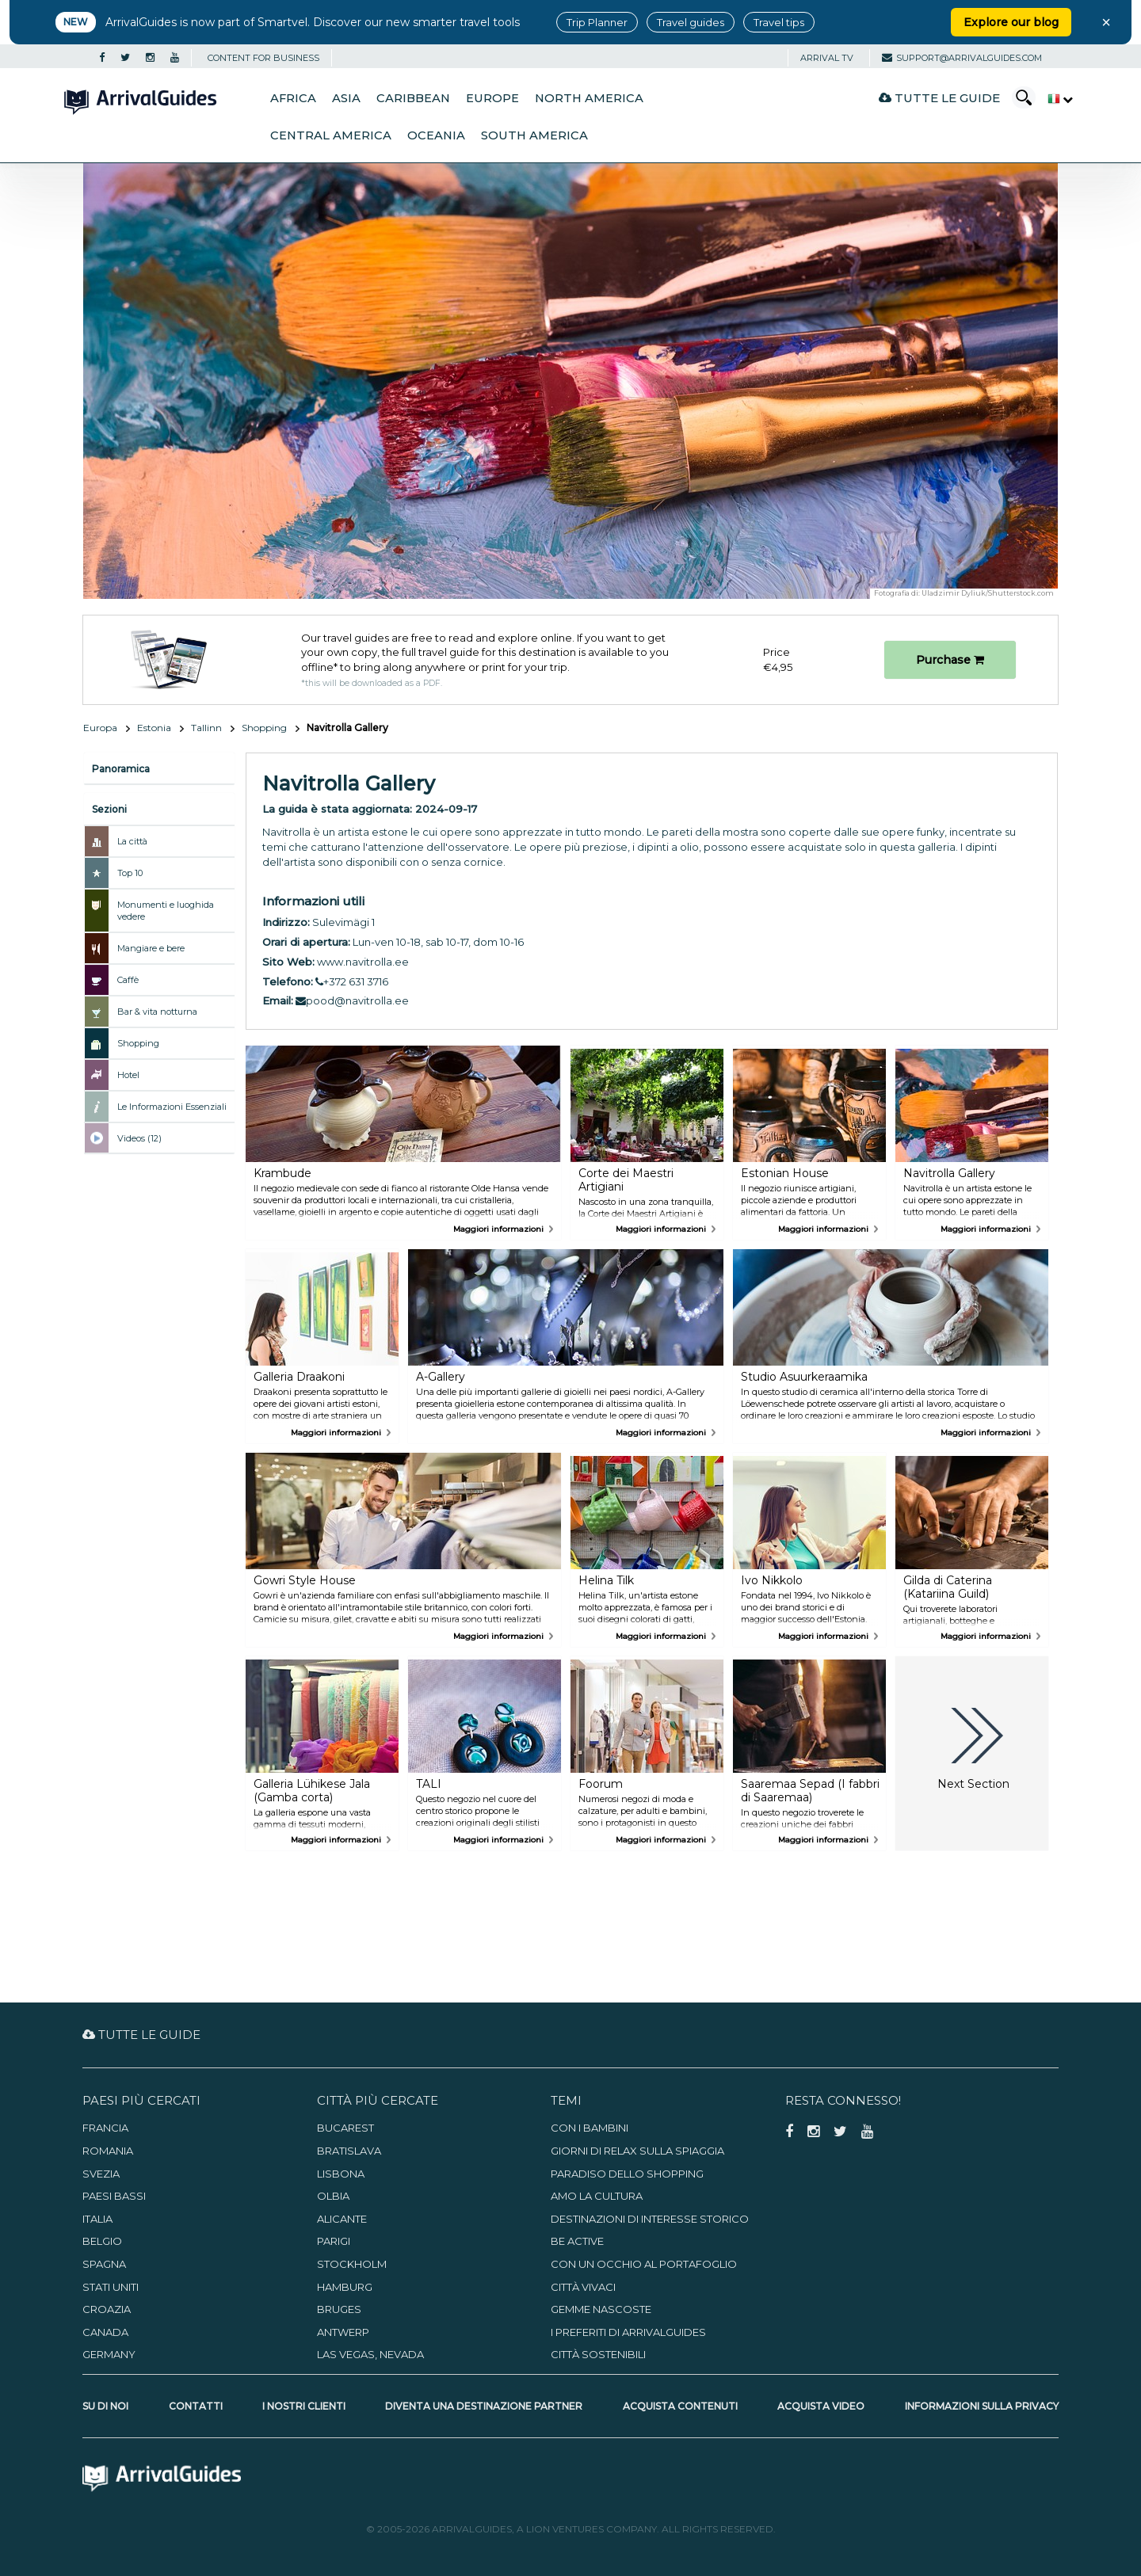 The width and height of the screenshot is (1141, 2576). What do you see at coordinates (165, 911) in the screenshot?
I see `Monumenti e luoghida vedere` at bounding box center [165, 911].